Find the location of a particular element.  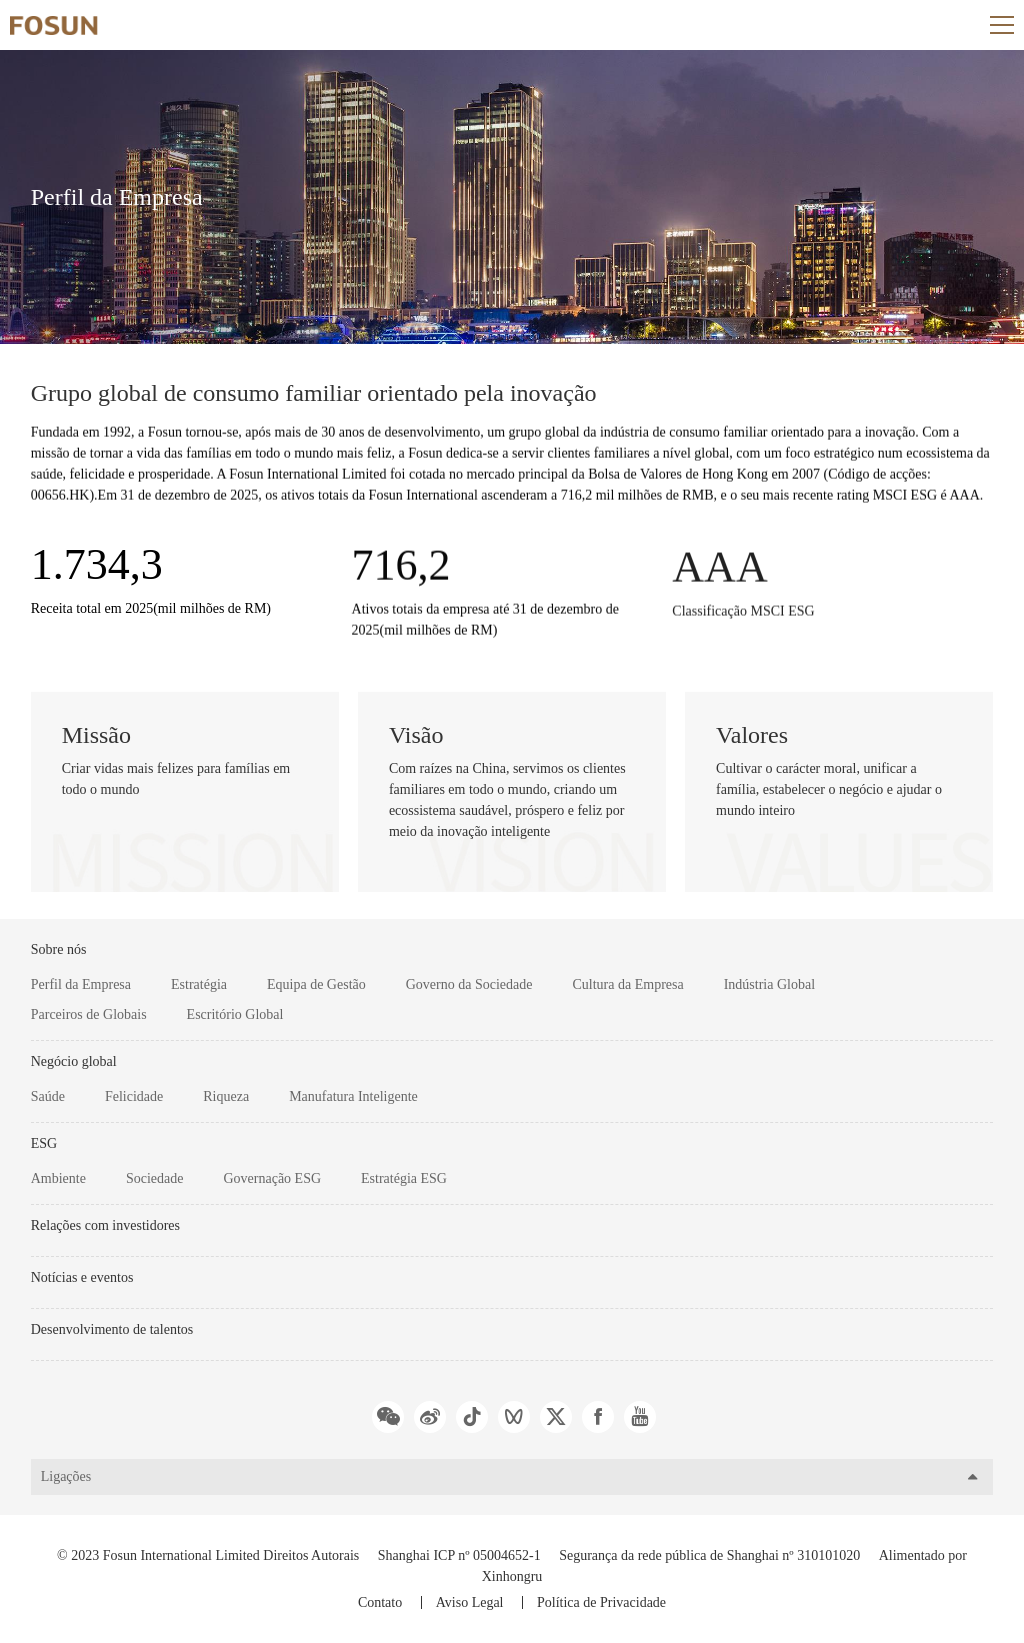

Escritório Global is located at coordinates (235, 1014).